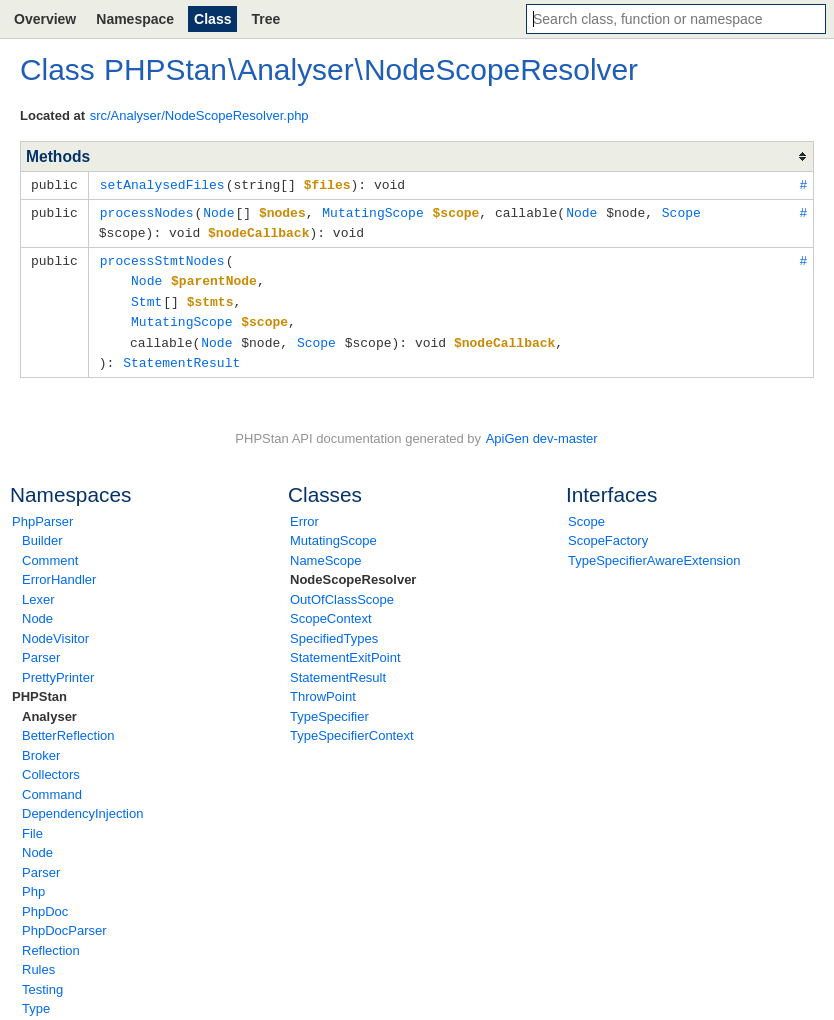 The height and width of the screenshot is (1020, 834). I want to click on NodeVisitor, so click(55, 629).